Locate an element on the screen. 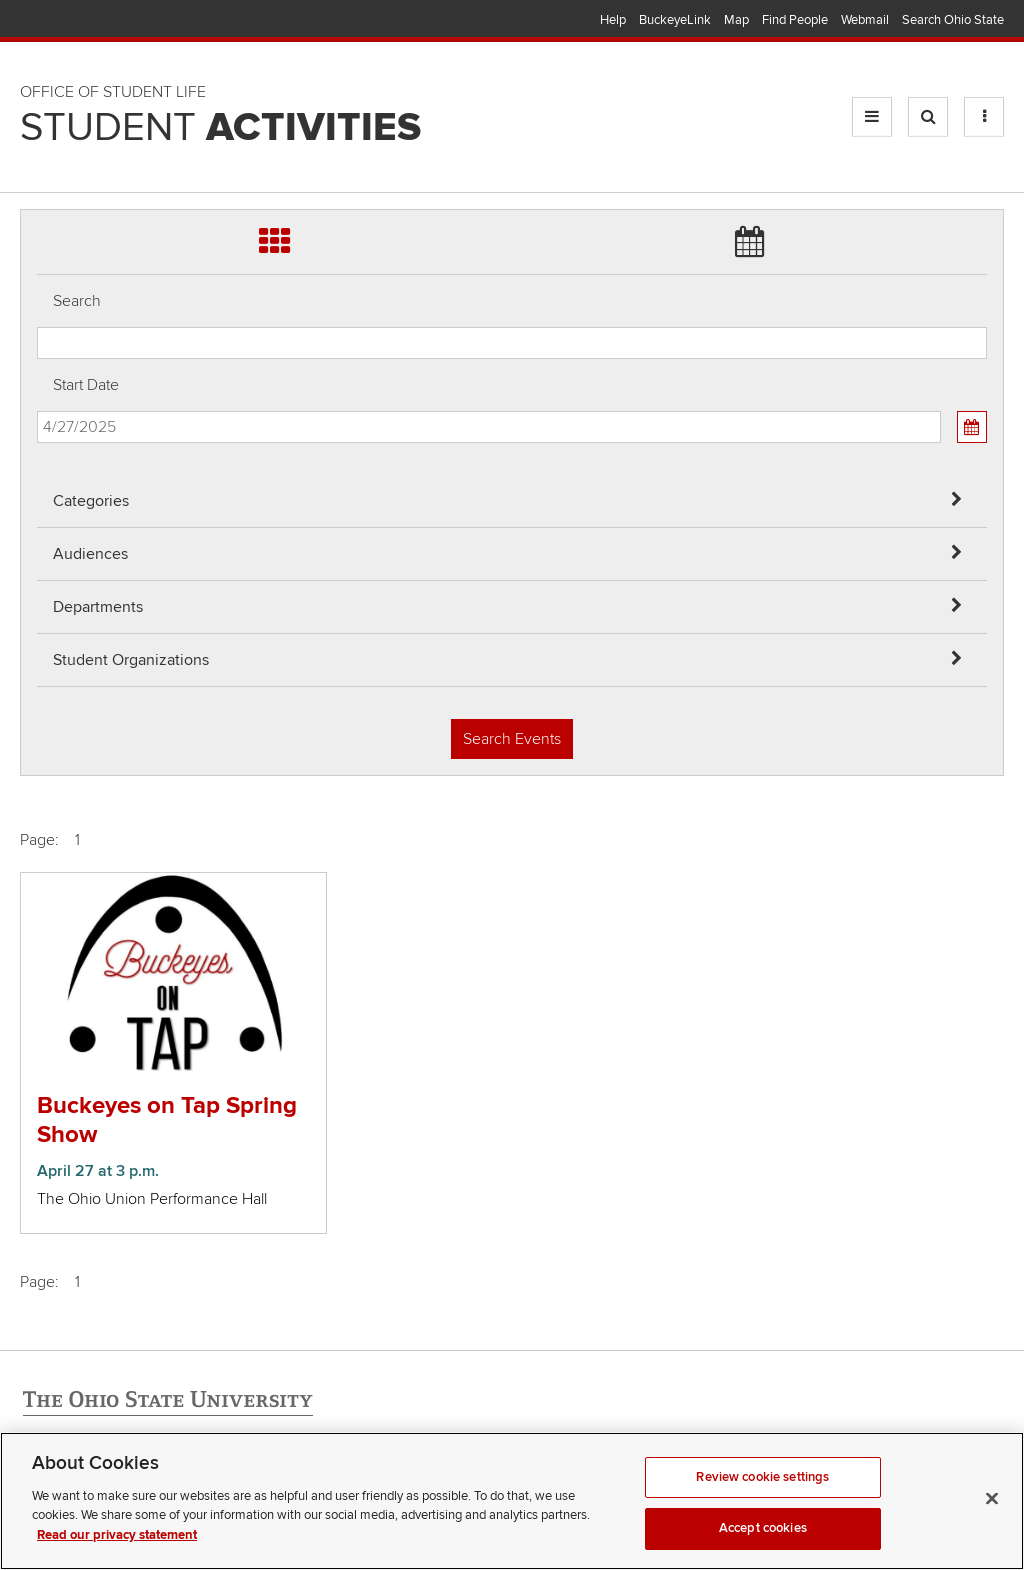 This screenshot has width=1024, height=1570. Search Events is located at coordinates (512, 739).